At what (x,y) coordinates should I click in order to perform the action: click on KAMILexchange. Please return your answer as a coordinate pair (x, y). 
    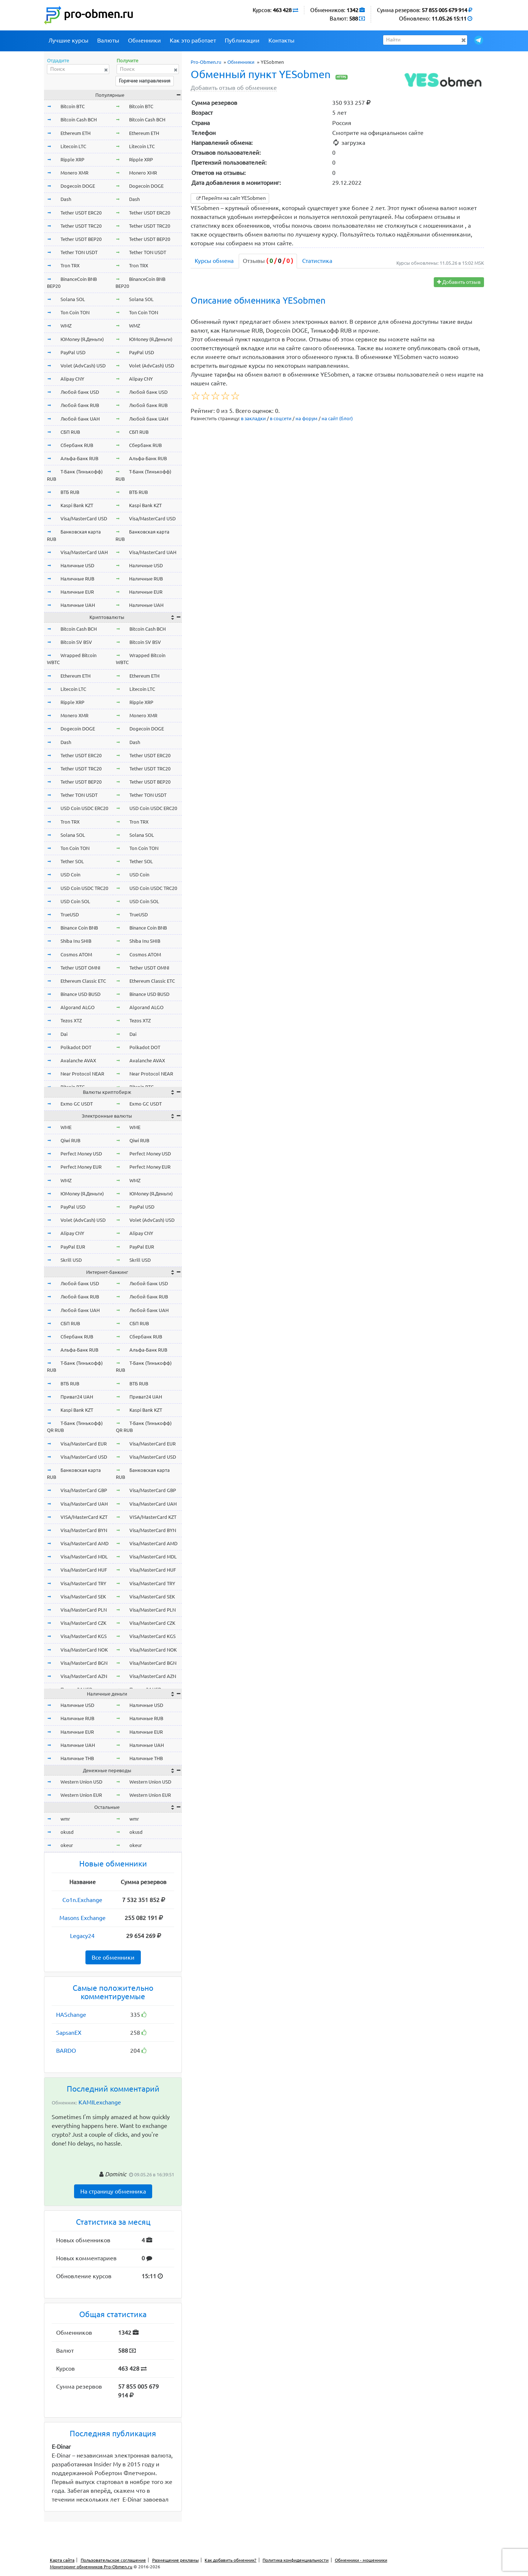
    Looking at the image, I should click on (99, 2102).